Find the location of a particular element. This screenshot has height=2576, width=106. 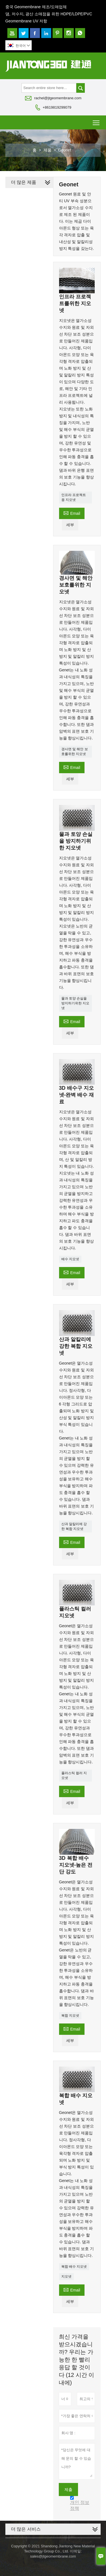

물과 토양 손실을 방지하기위한 지오넷 is located at coordinates (75, 1003).